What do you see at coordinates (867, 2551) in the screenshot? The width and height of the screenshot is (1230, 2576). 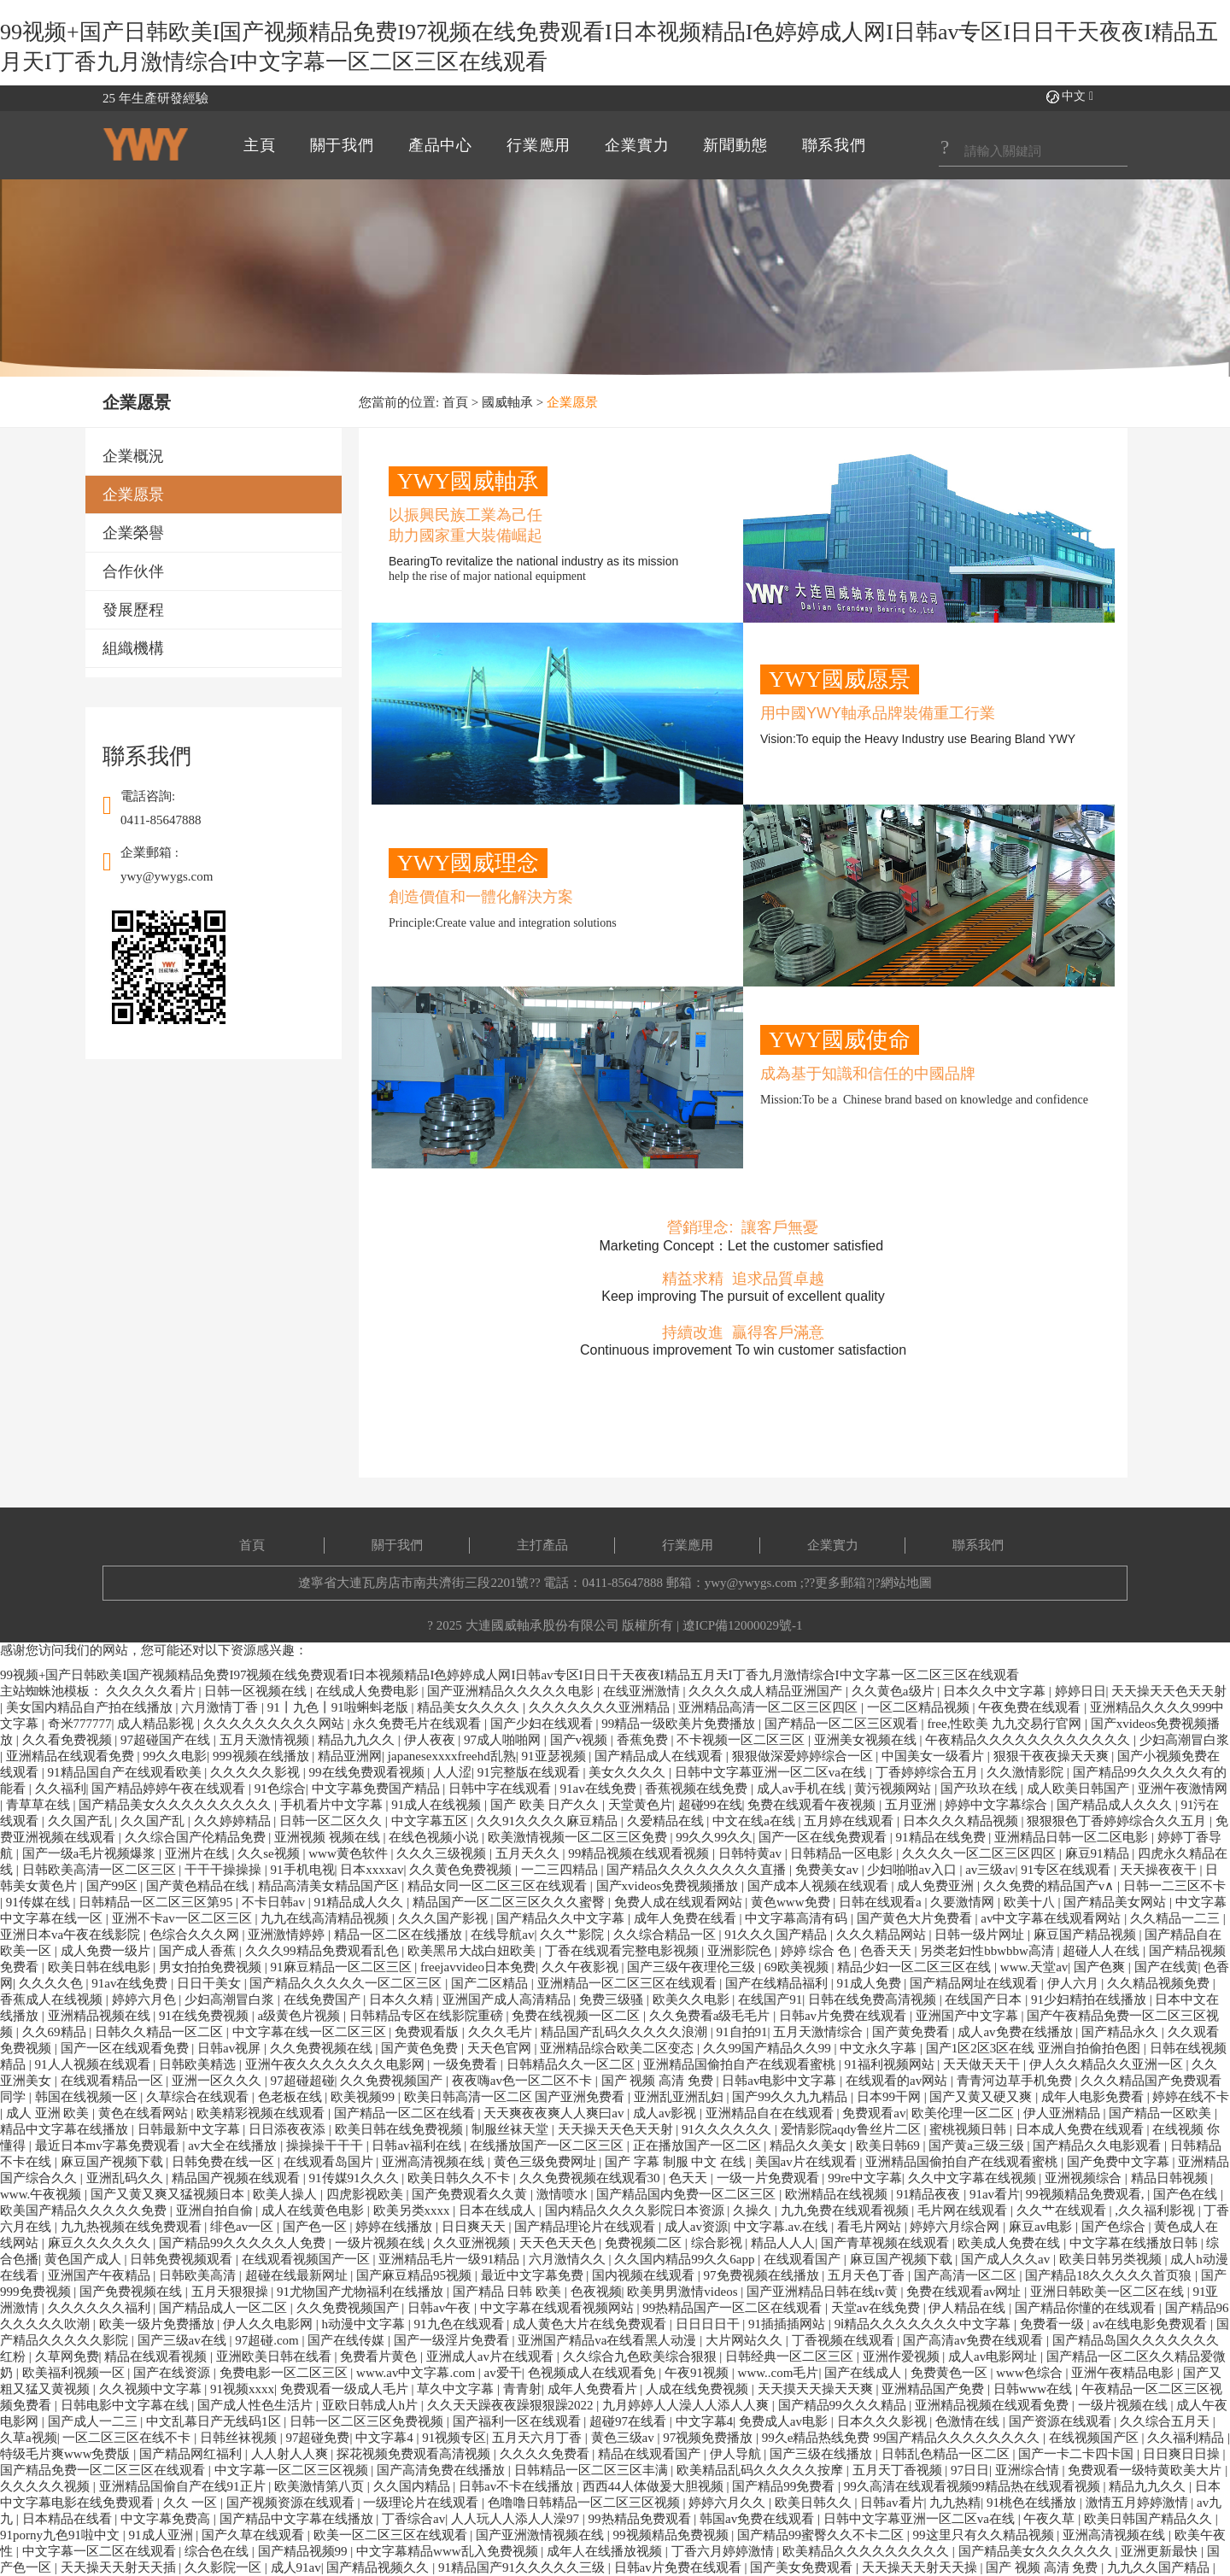 I see `欧美精品久久久久久久久久久` at bounding box center [867, 2551].